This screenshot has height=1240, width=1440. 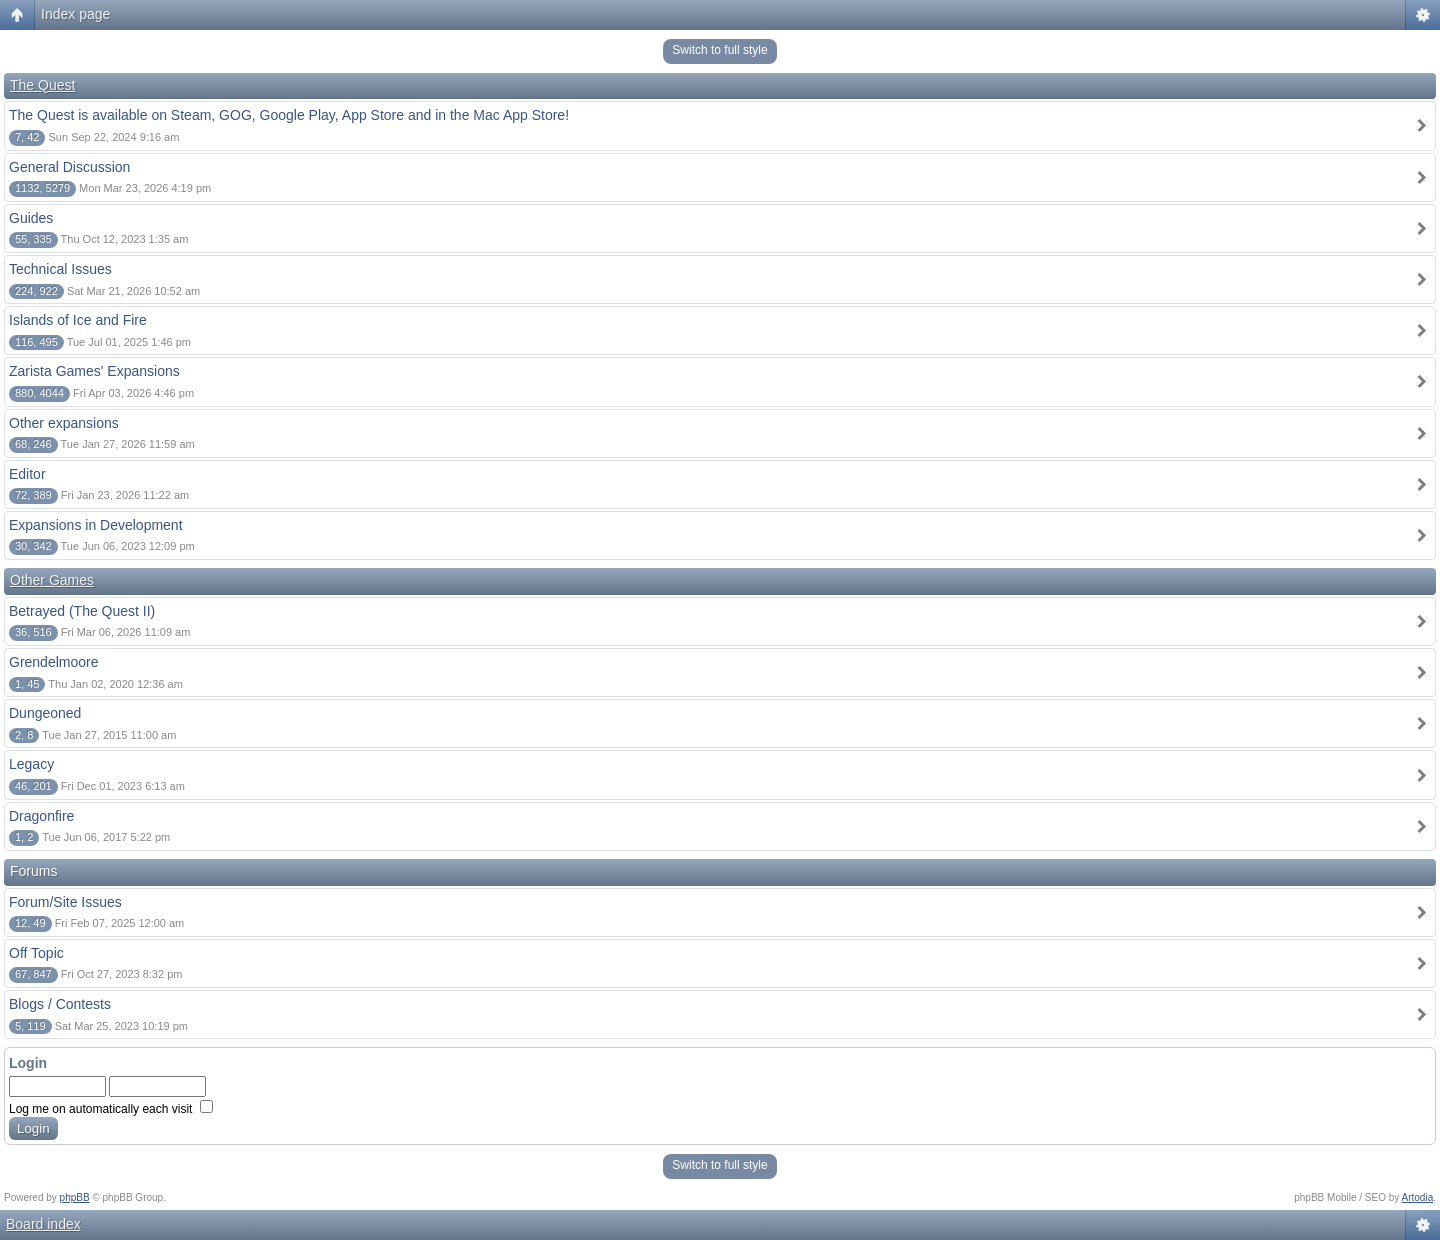 I want to click on Islands of Ice and Fire, so click(x=78, y=320).